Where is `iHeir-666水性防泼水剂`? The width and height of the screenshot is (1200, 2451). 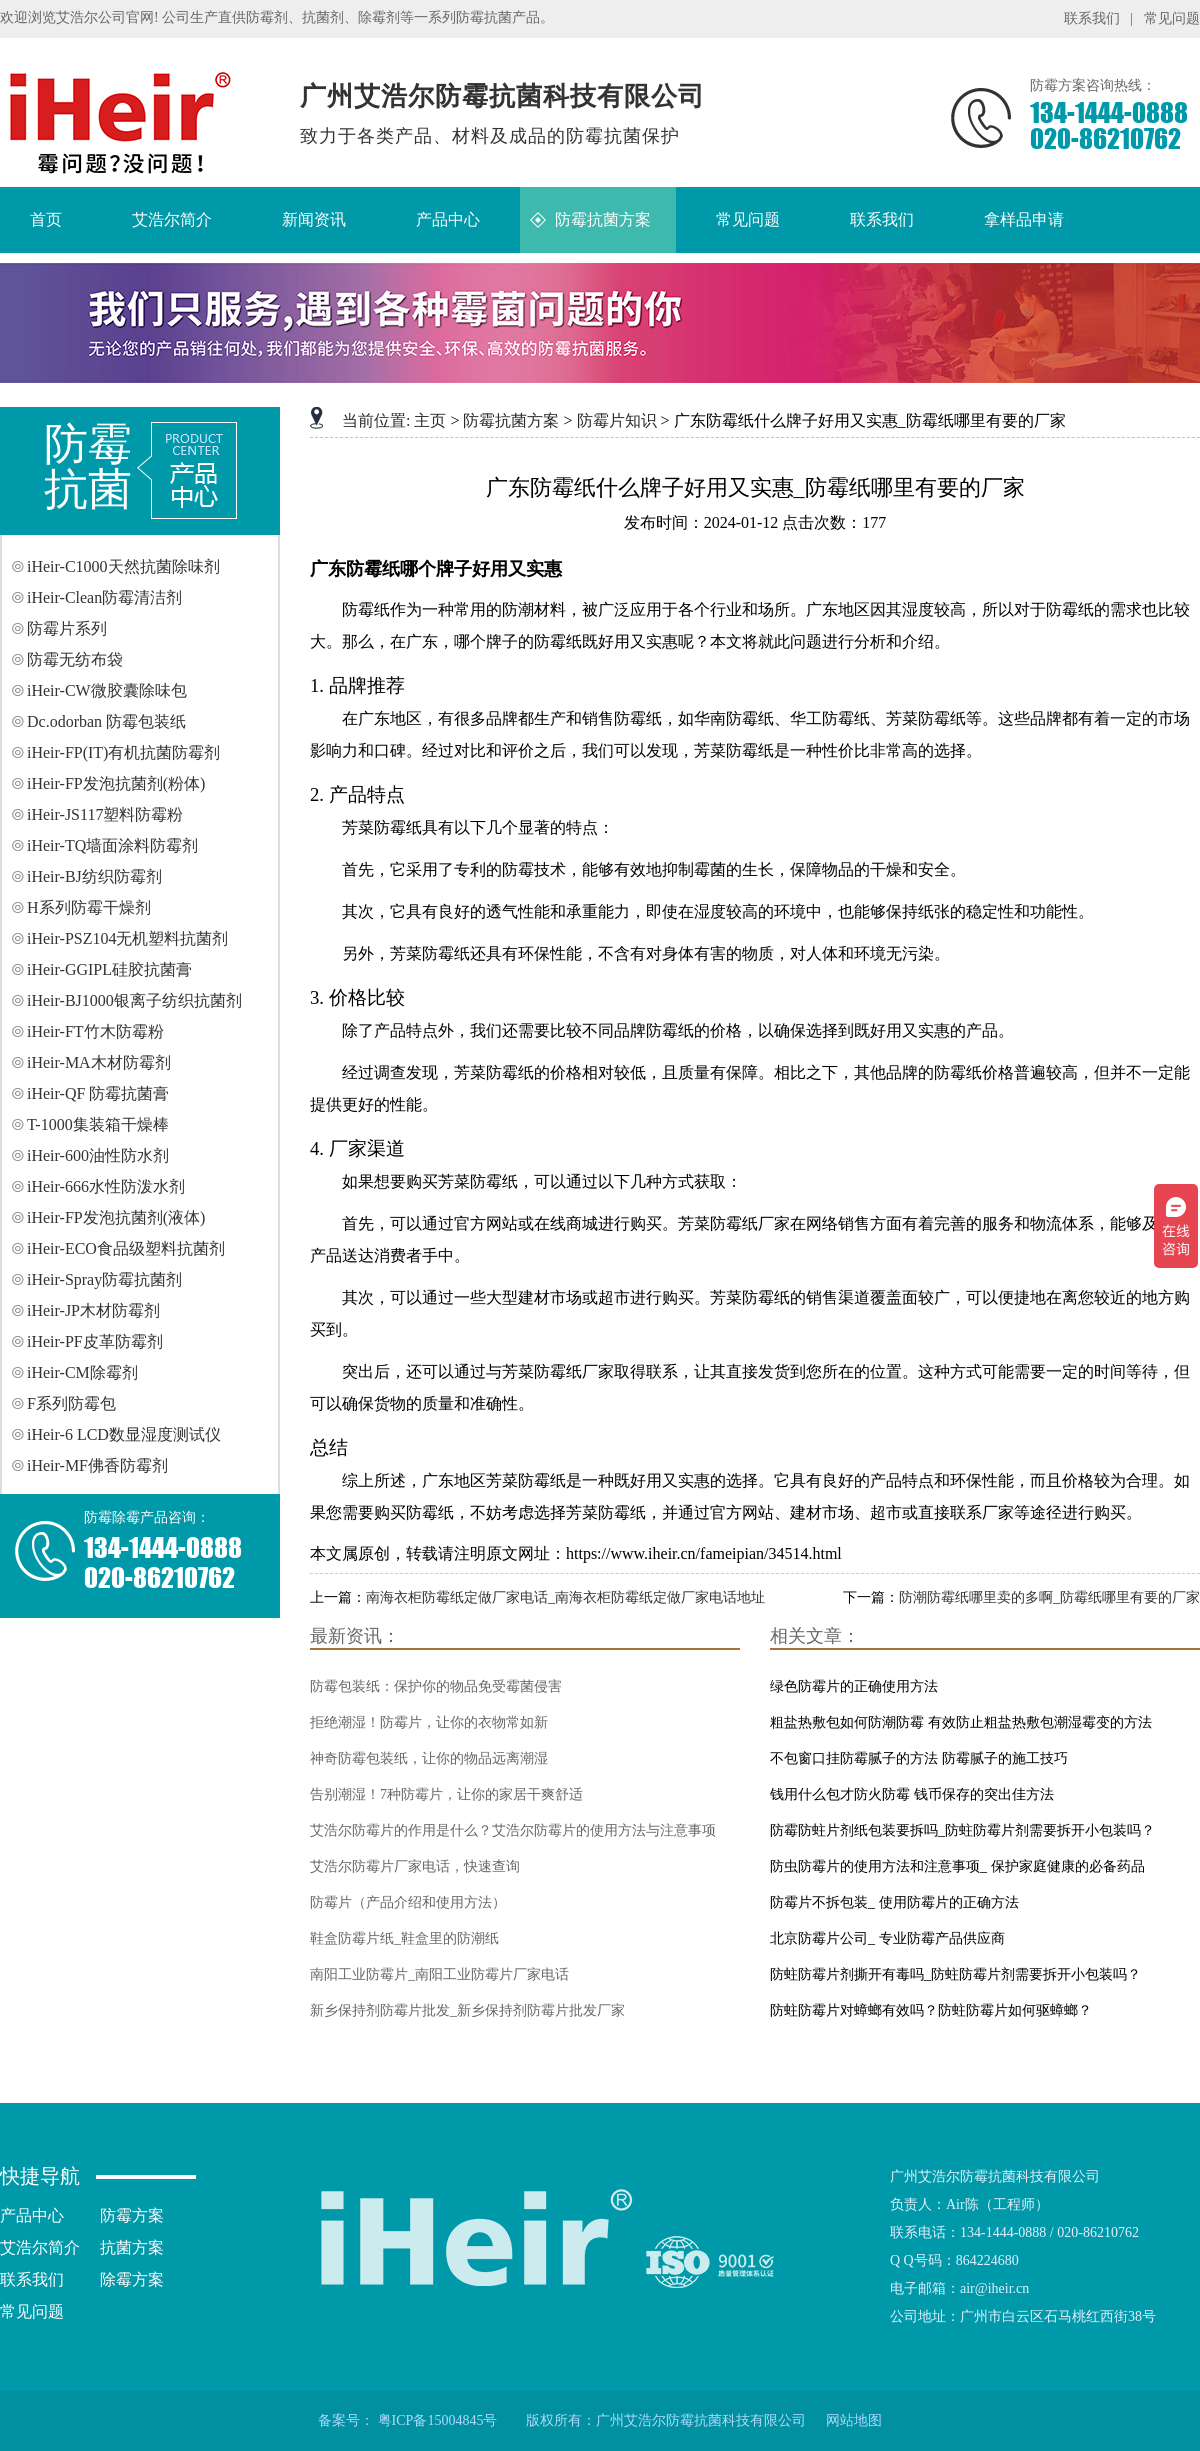
iHeir-666水性防泼水剂 is located at coordinates (106, 1186).